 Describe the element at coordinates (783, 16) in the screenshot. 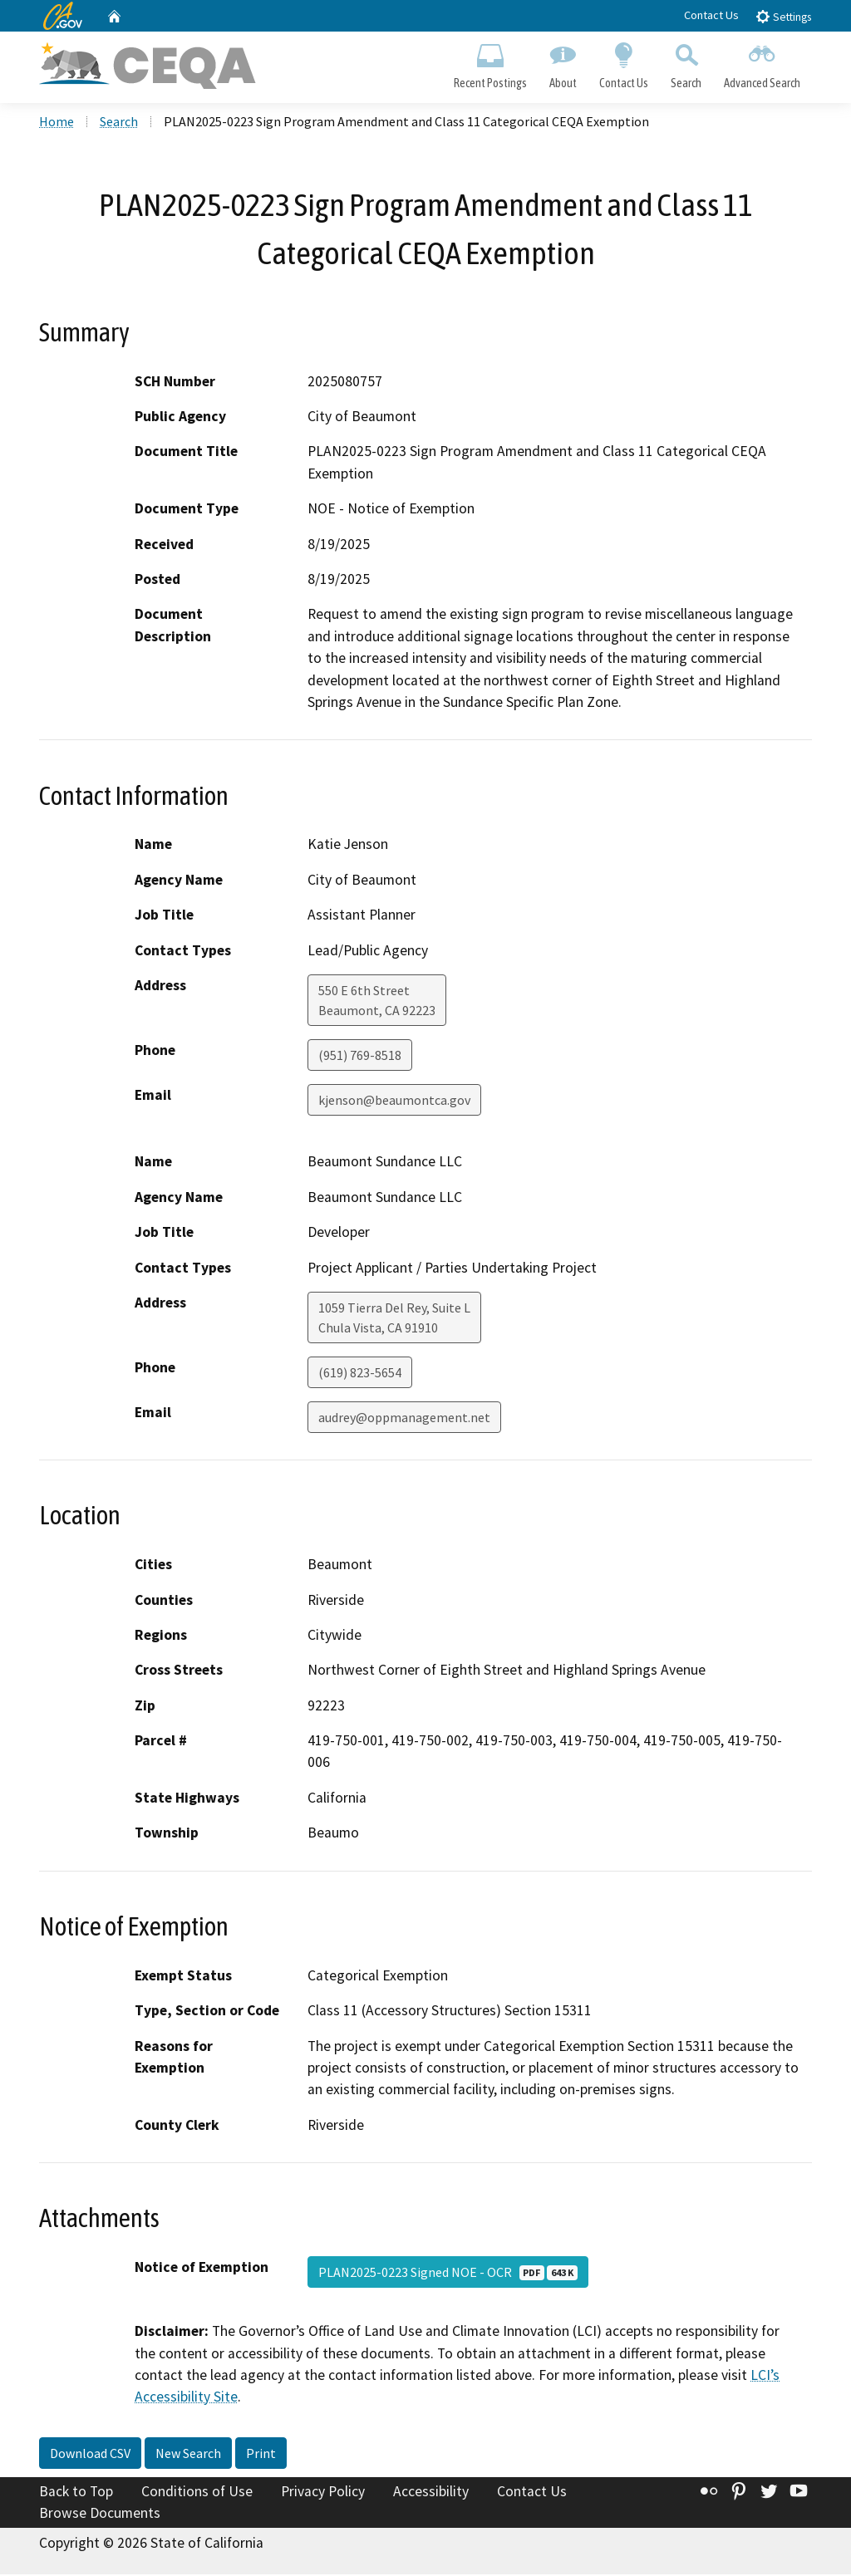

I see `Settings` at that location.